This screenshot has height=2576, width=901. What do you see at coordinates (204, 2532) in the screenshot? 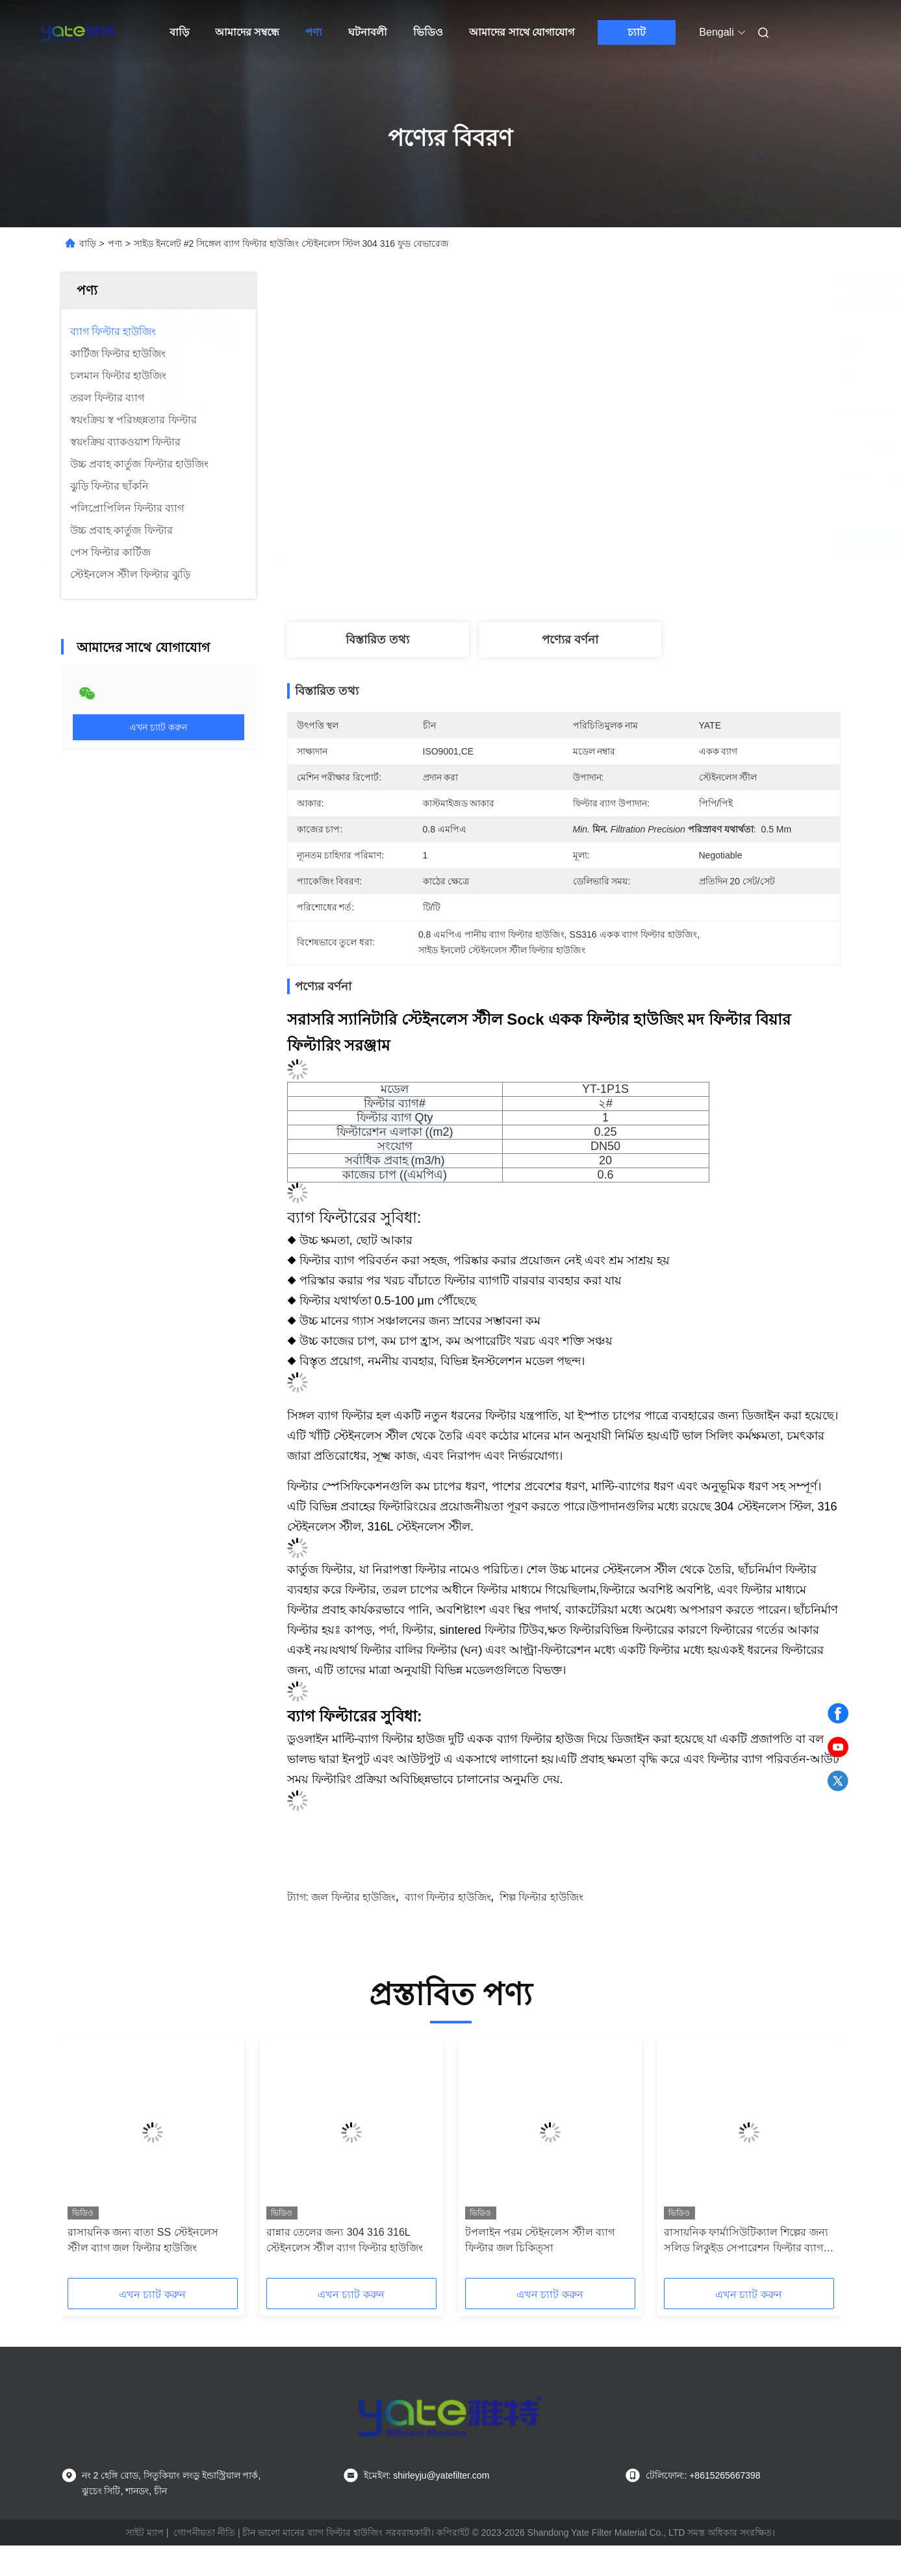
I see `গোপনীয়তা নীতি` at bounding box center [204, 2532].